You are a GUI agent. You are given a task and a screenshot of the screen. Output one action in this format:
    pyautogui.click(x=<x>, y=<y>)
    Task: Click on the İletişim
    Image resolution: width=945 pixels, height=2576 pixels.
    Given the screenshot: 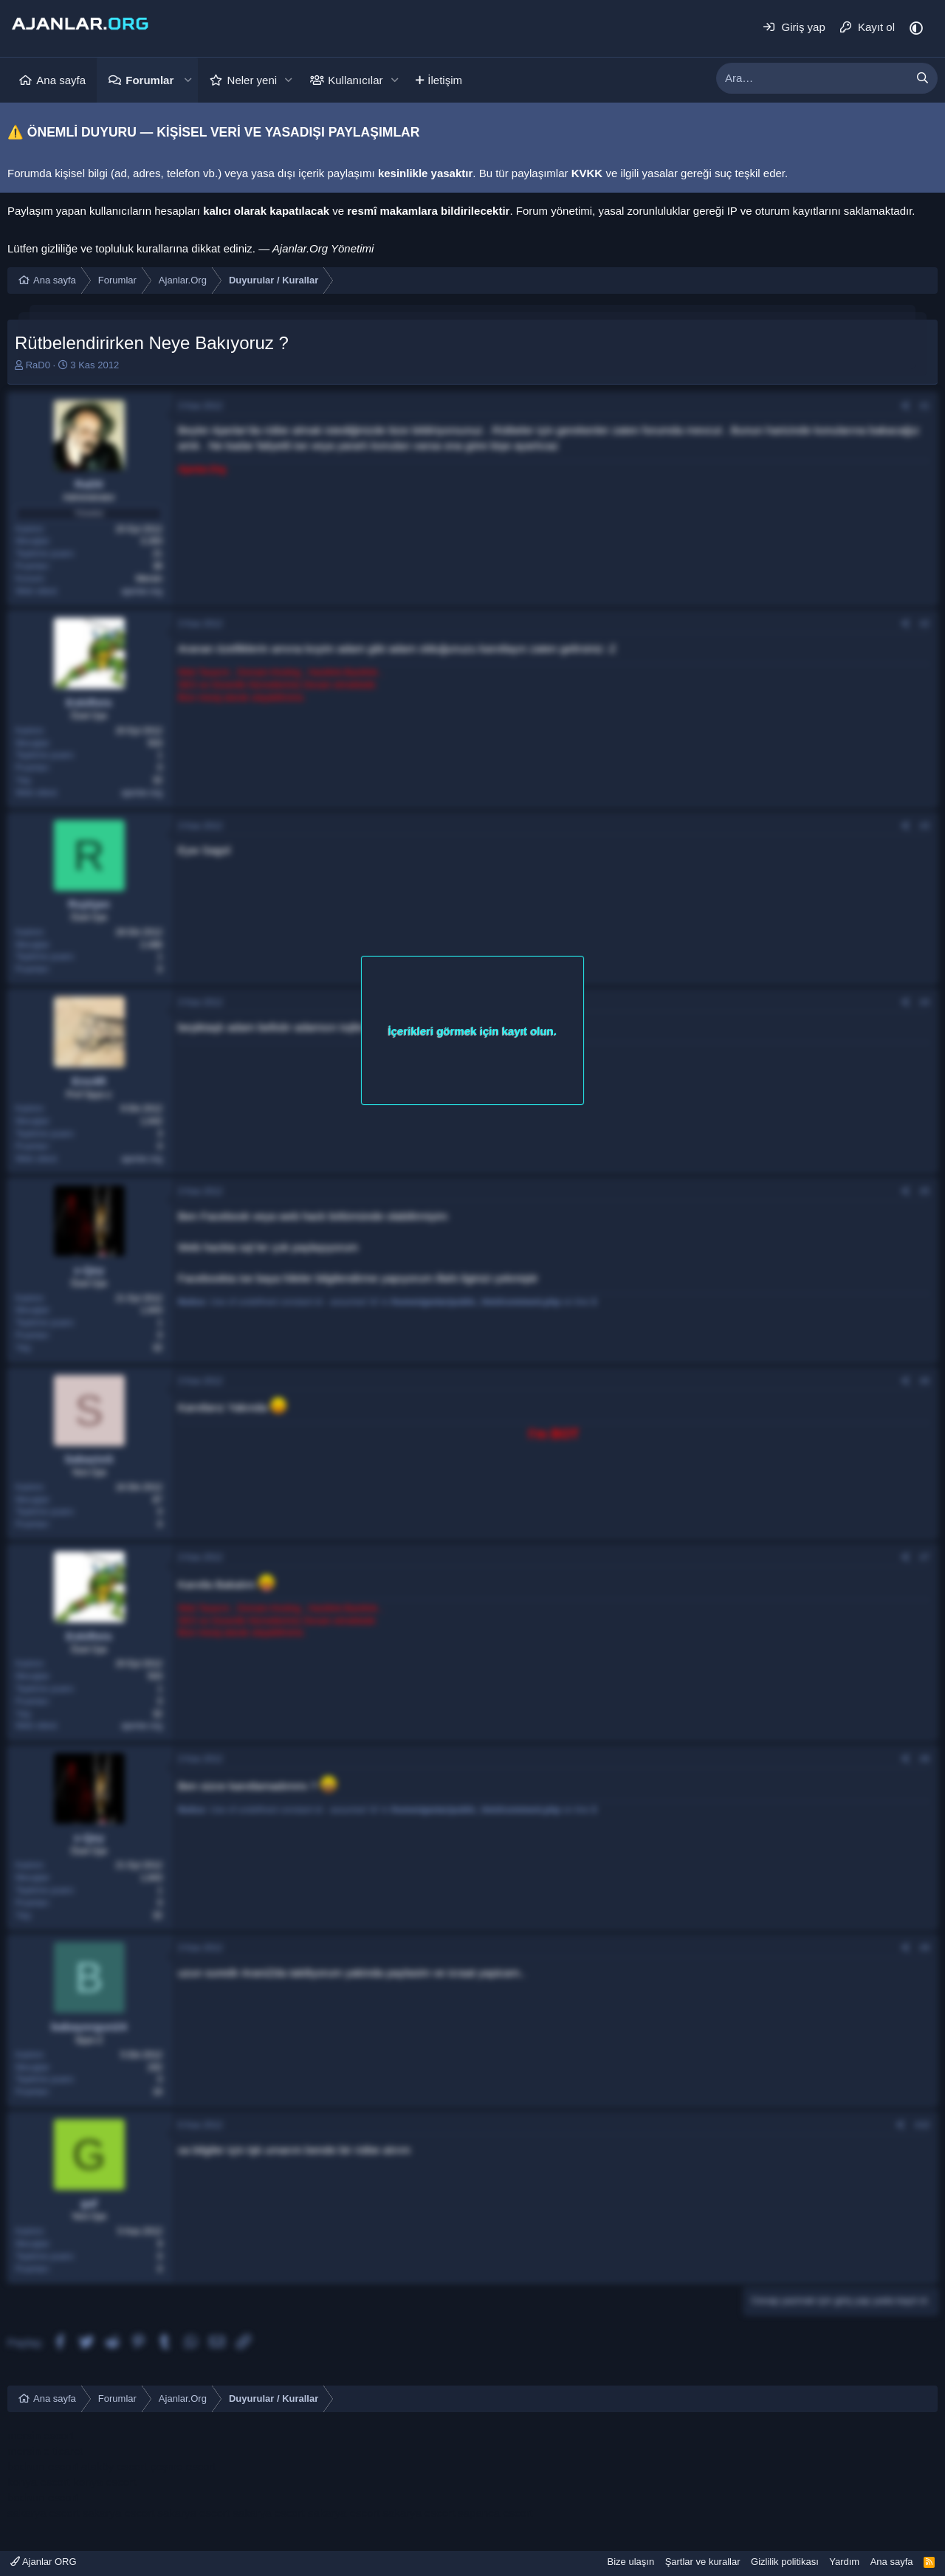 What is the action you would take?
    pyautogui.click(x=444, y=80)
    